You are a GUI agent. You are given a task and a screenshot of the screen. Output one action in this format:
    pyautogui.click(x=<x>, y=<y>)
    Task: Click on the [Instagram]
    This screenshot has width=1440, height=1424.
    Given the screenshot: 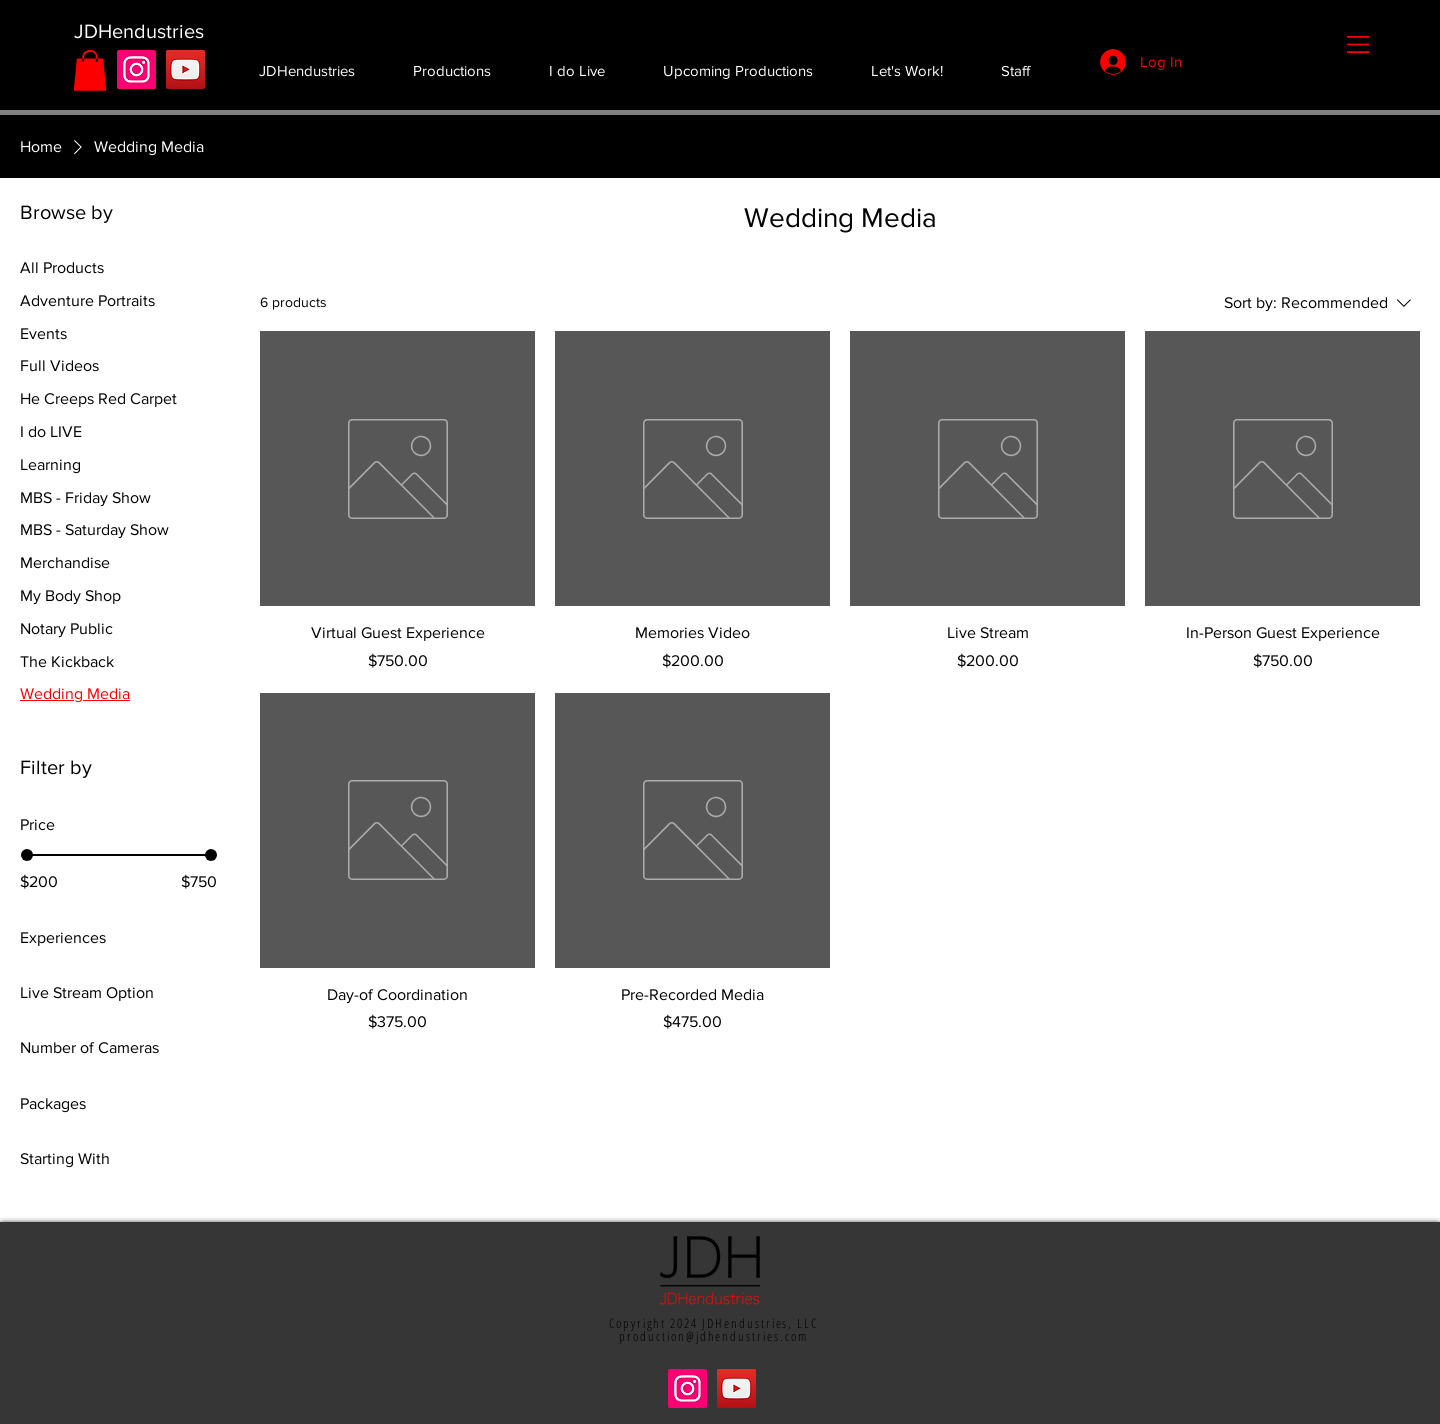 What is the action you would take?
    pyautogui.click(x=136, y=69)
    